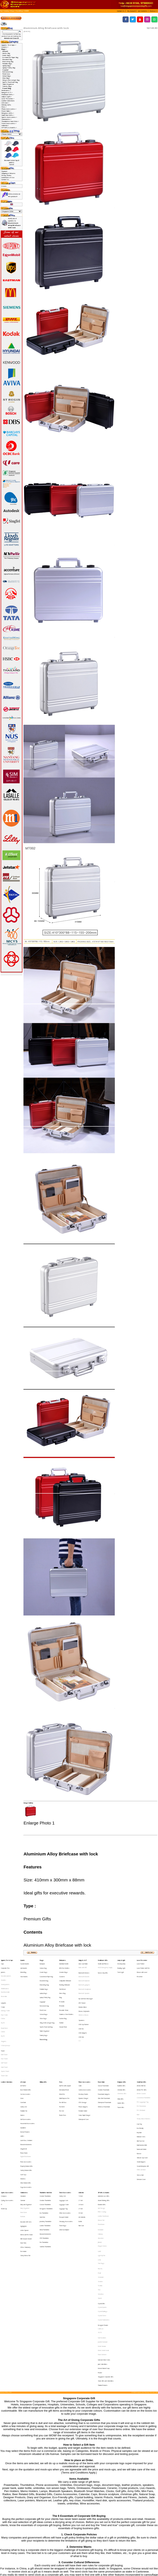  Describe the element at coordinates (100, 2160) in the screenshot. I see `Botaniaire` at that location.